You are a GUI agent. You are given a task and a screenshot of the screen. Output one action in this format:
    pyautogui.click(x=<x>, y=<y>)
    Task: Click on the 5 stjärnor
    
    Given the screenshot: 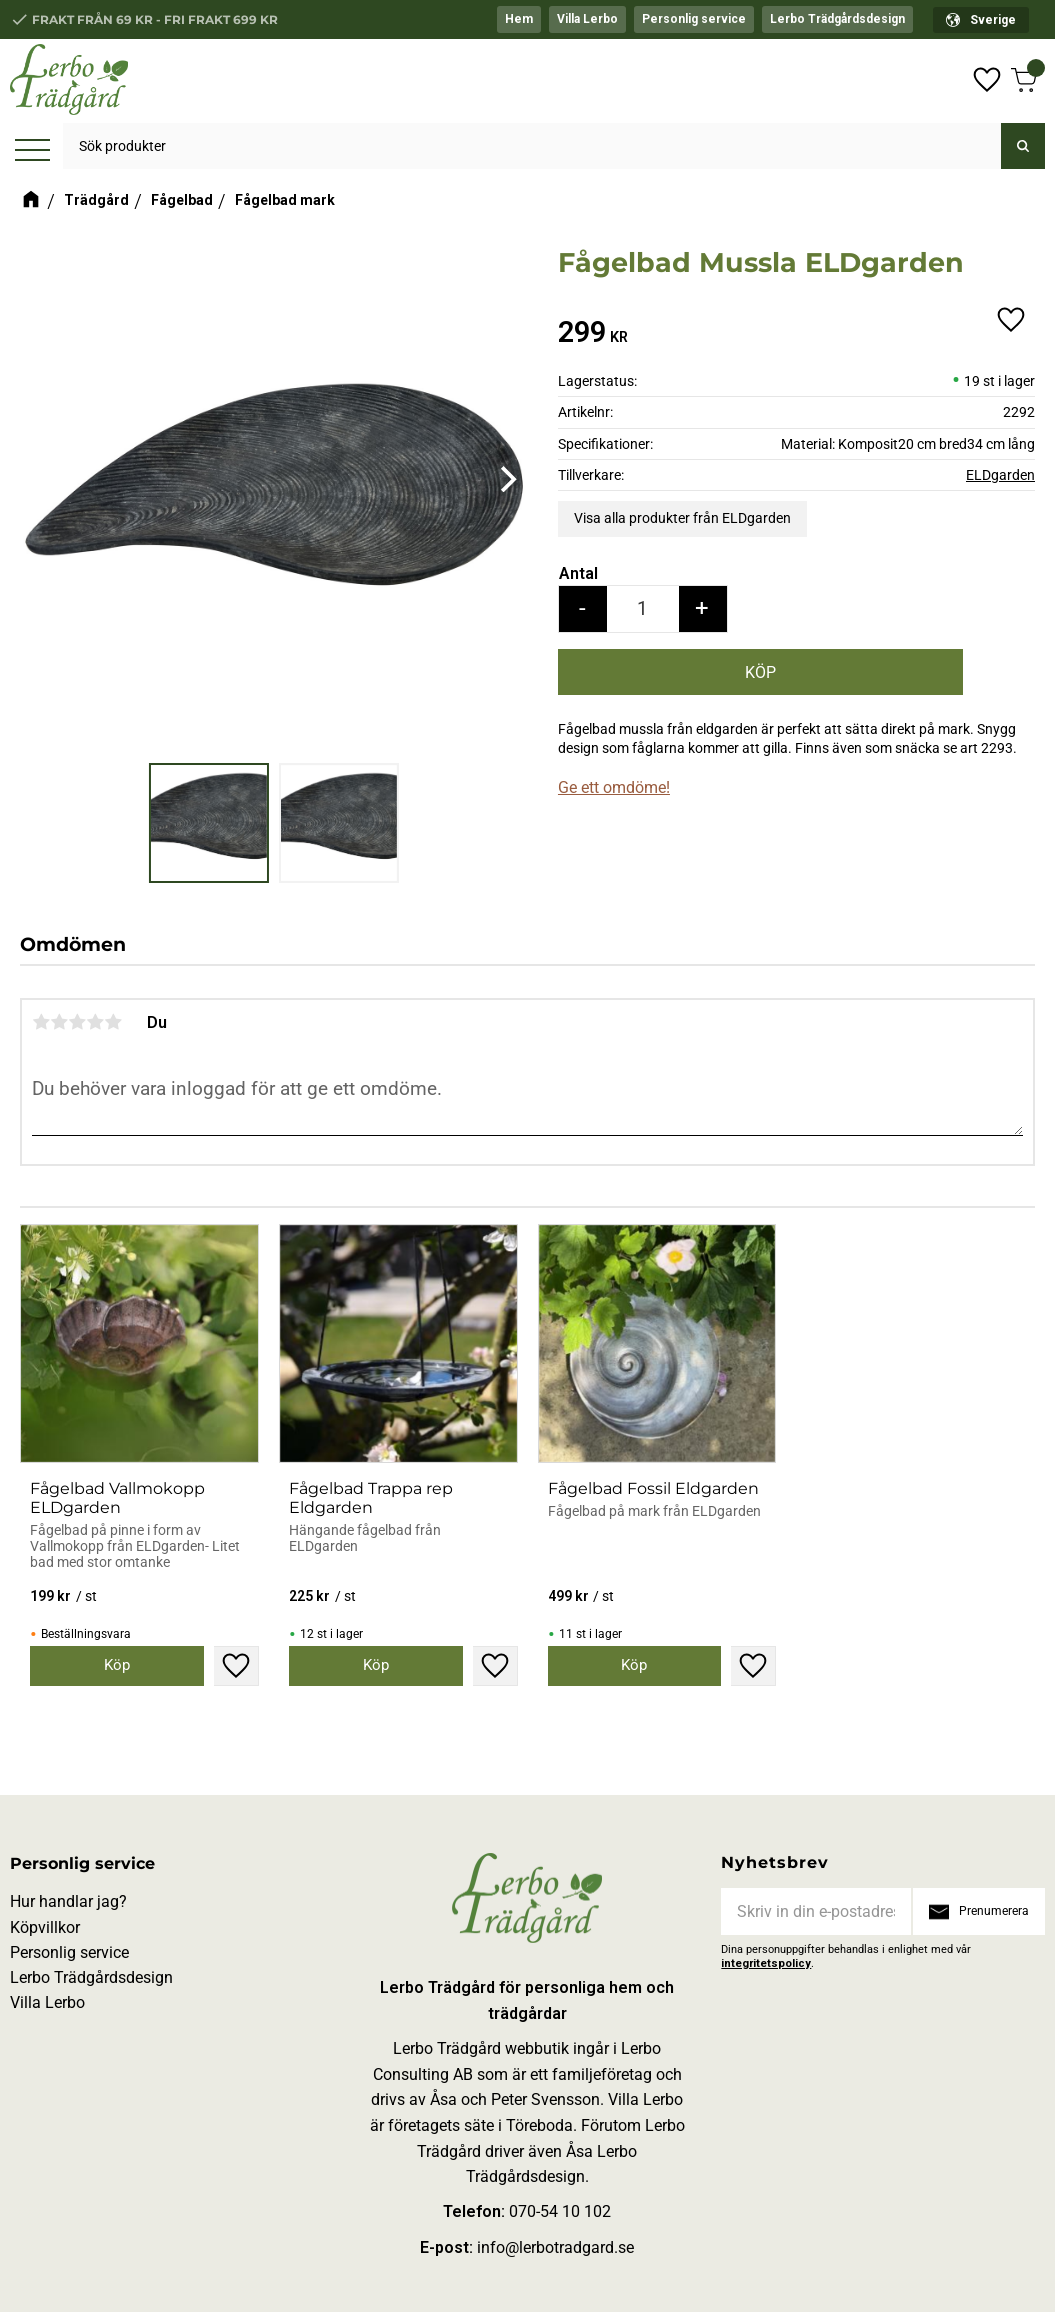 What is the action you would take?
    pyautogui.click(x=113, y=1022)
    